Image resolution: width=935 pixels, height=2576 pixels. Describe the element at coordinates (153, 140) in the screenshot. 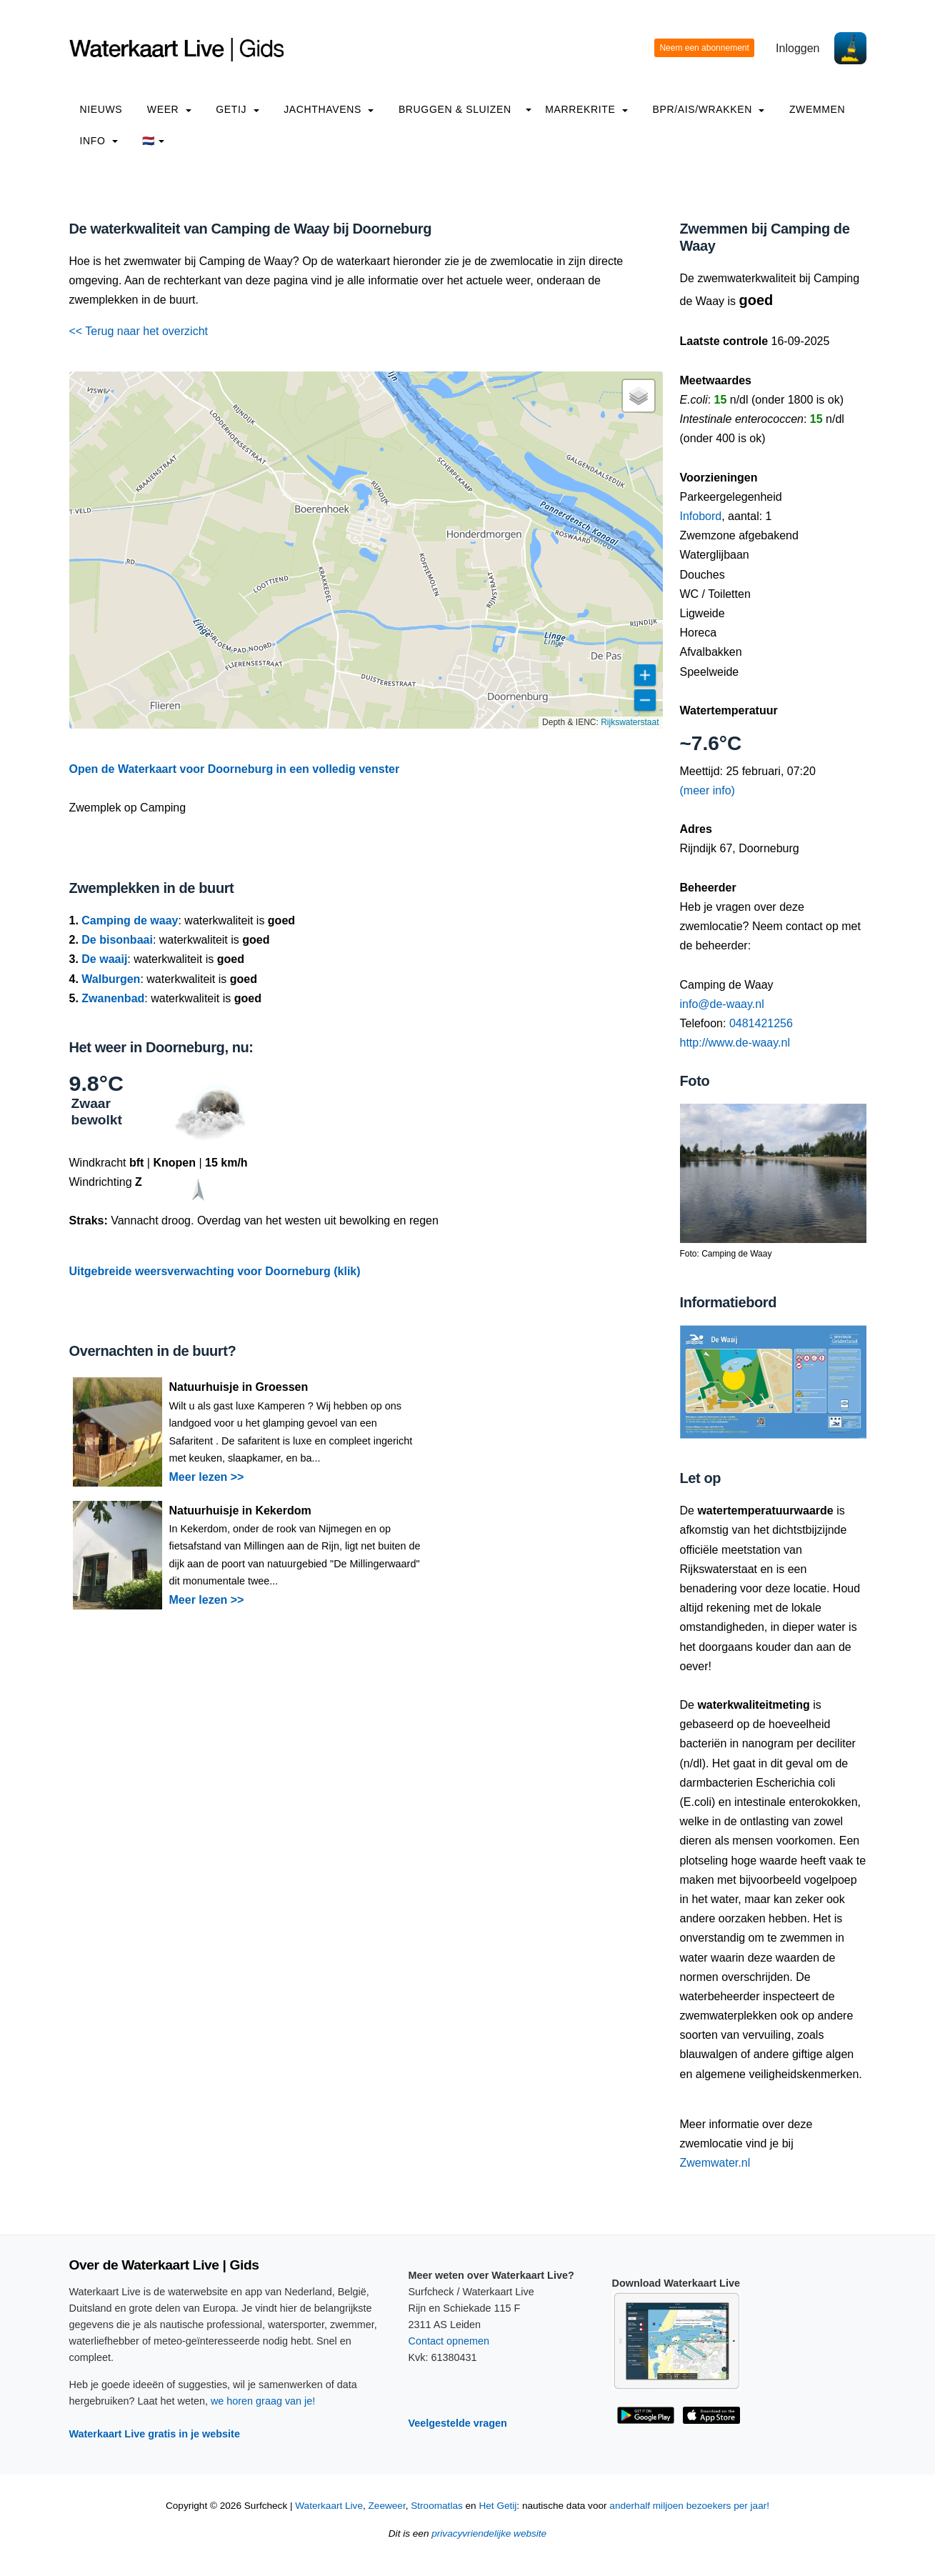

I see `🇳🇱` at that location.